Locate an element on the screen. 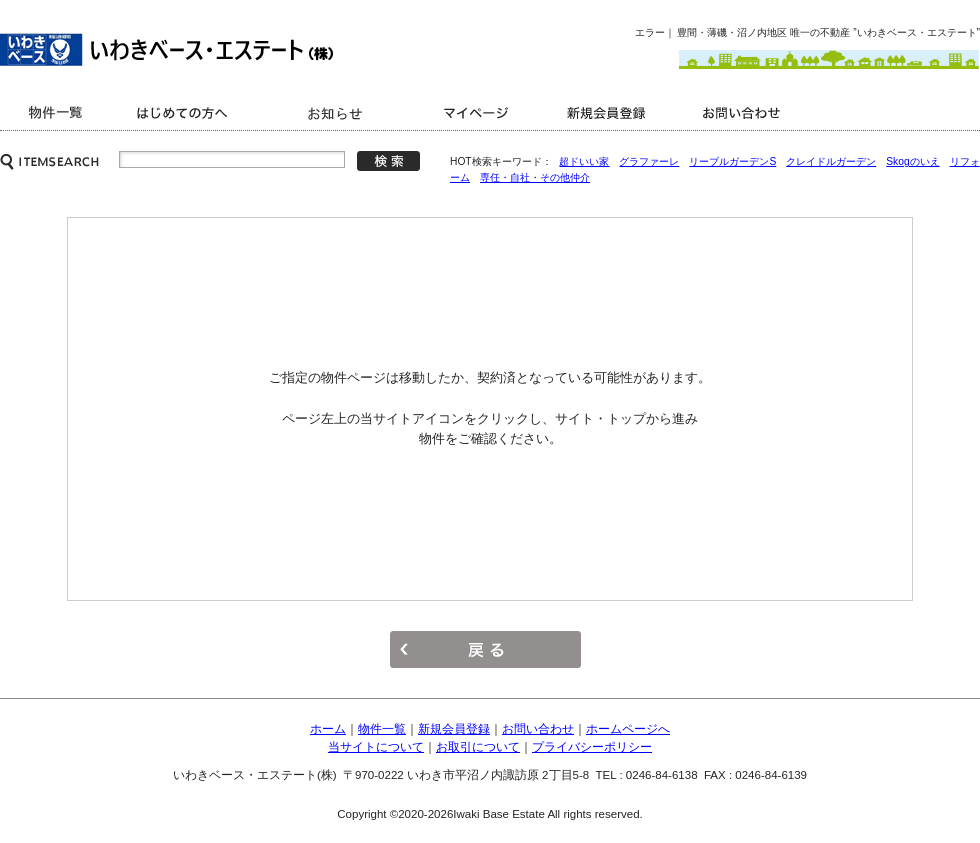  お問い合わせ is located at coordinates (745, 112).